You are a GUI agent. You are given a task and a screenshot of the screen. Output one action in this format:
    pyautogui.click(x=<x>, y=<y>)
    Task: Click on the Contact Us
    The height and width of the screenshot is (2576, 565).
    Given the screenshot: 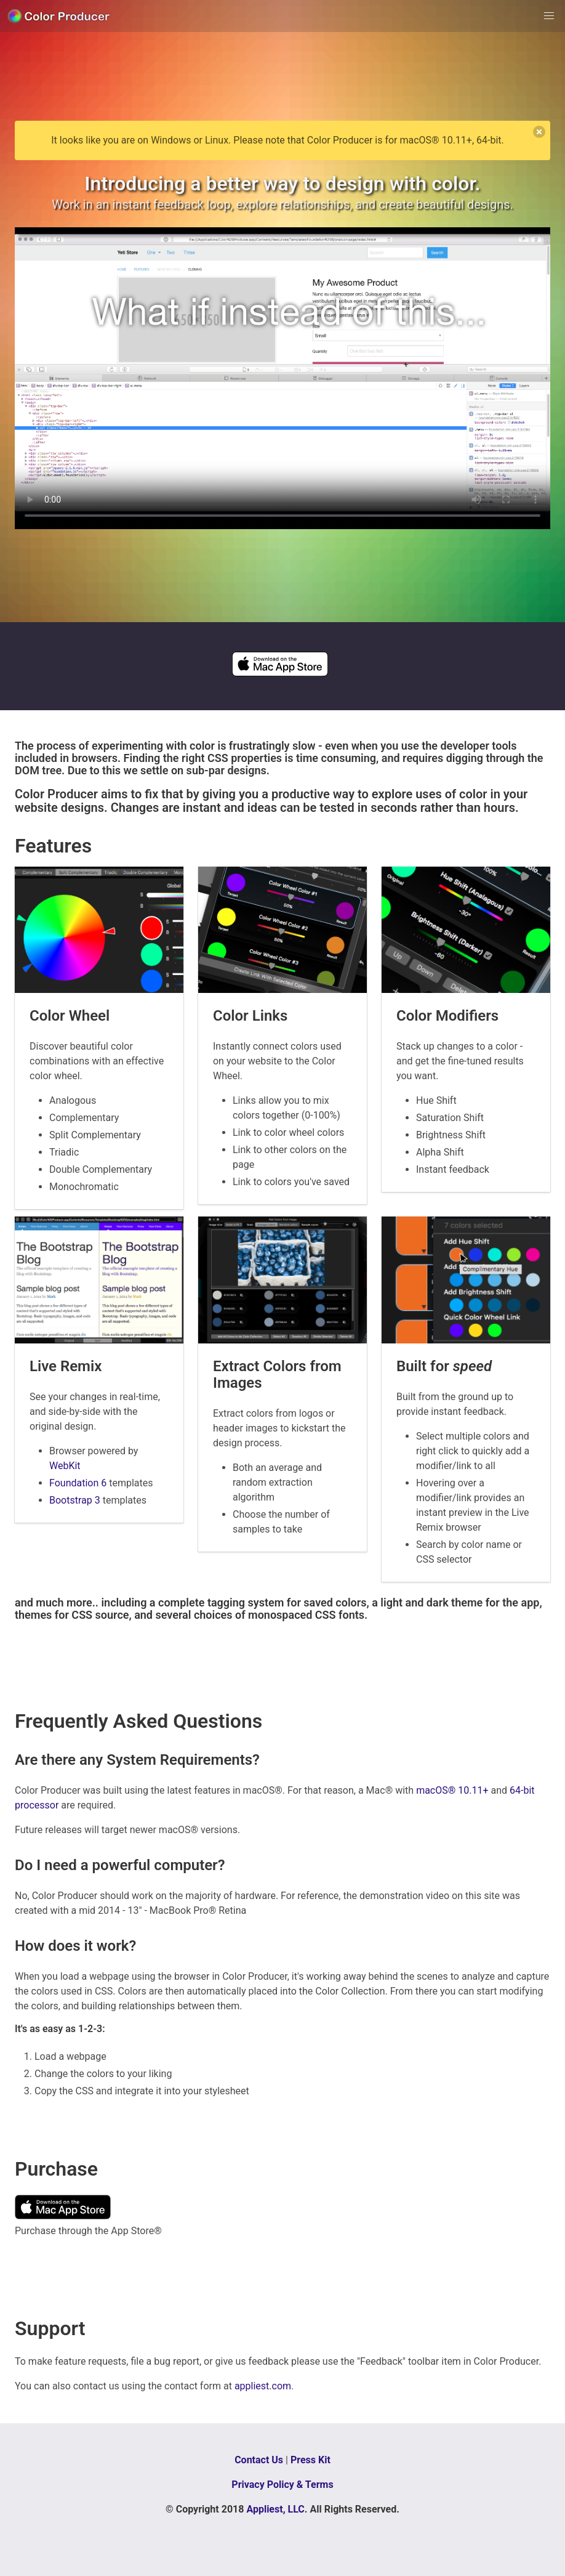 What is the action you would take?
    pyautogui.click(x=258, y=2460)
    